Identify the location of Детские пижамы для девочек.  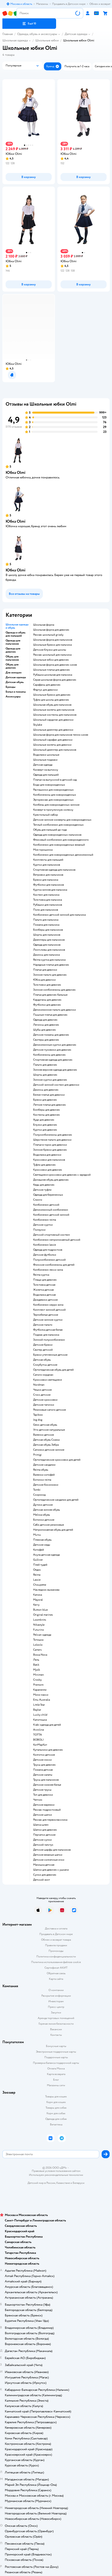
(51, 1034).